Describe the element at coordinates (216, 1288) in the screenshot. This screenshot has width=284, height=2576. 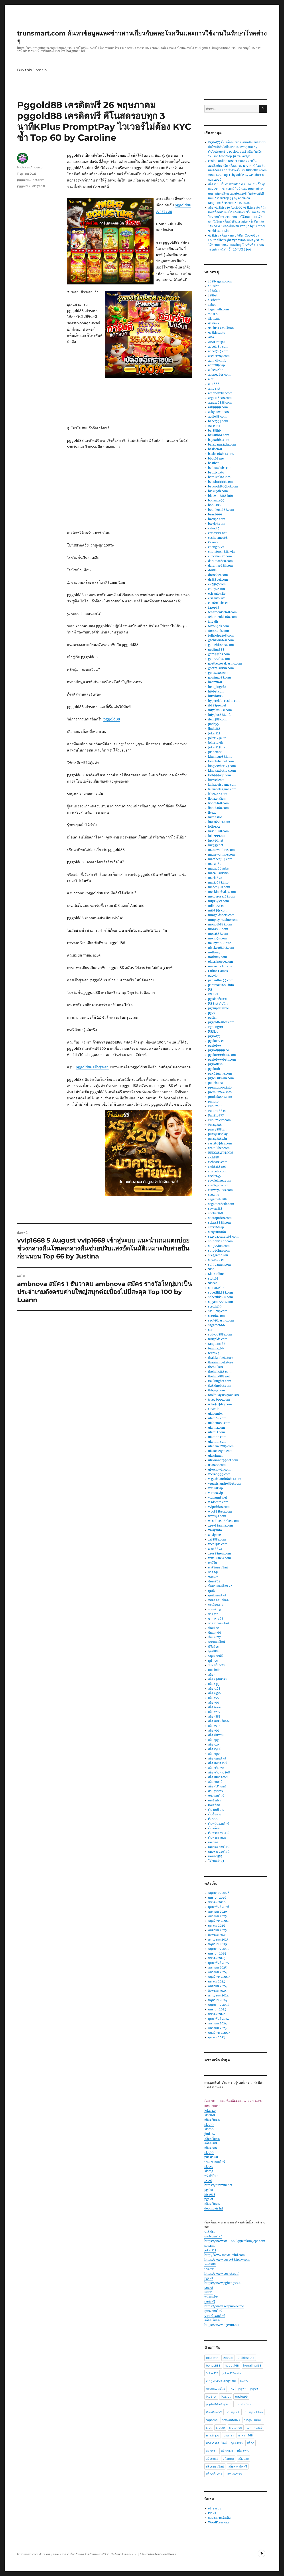
I see `slotxo24hr` at that location.